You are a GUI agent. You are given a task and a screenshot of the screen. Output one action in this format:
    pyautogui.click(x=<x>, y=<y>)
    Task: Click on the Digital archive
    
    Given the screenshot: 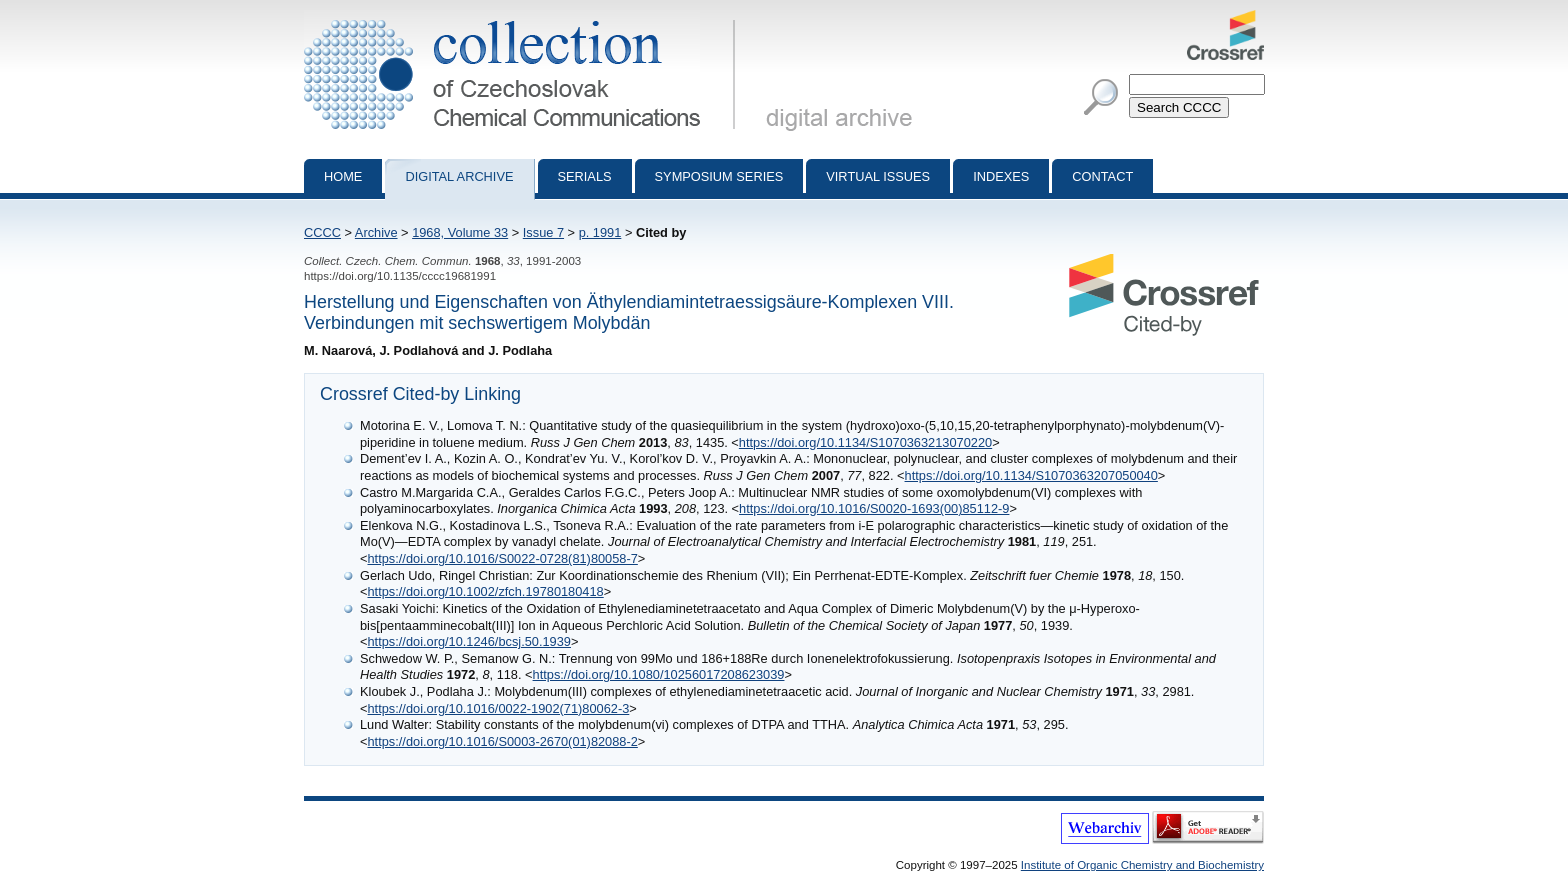 What is the action you would take?
    pyautogui.click(x=459, y=176)
    